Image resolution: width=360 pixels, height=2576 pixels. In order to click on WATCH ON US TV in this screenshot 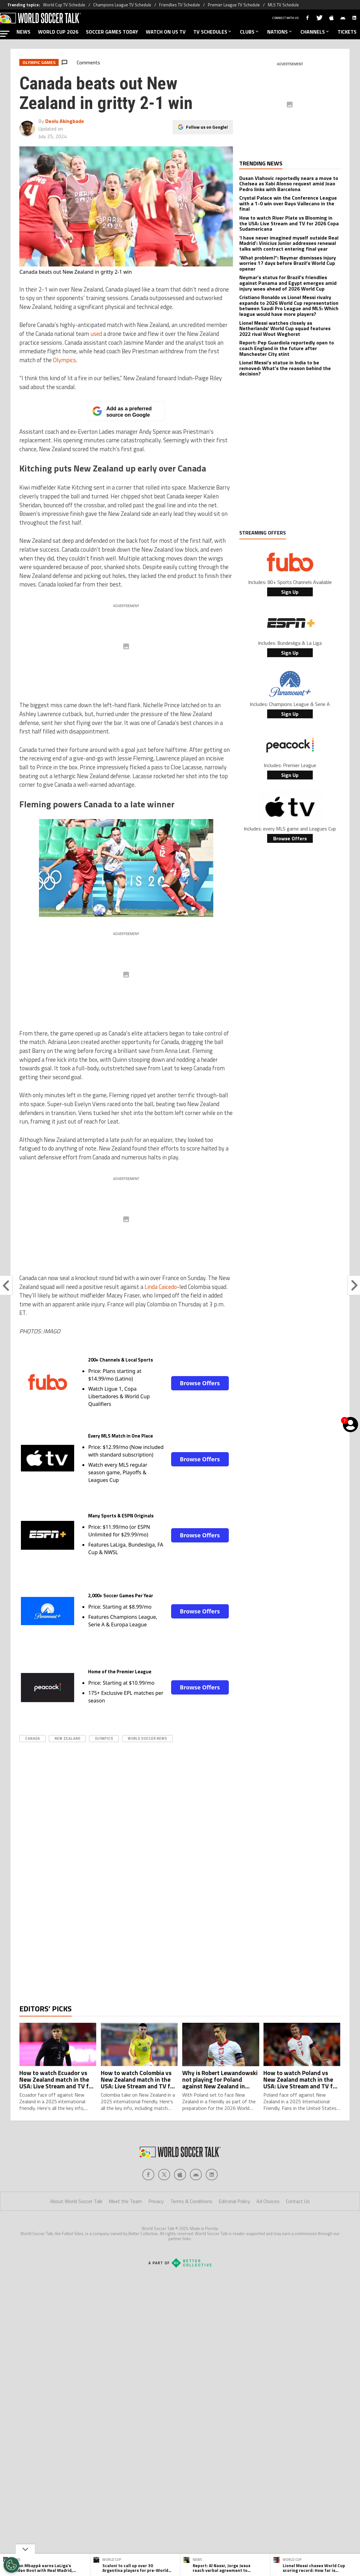, I will do `click(166, 31)`.